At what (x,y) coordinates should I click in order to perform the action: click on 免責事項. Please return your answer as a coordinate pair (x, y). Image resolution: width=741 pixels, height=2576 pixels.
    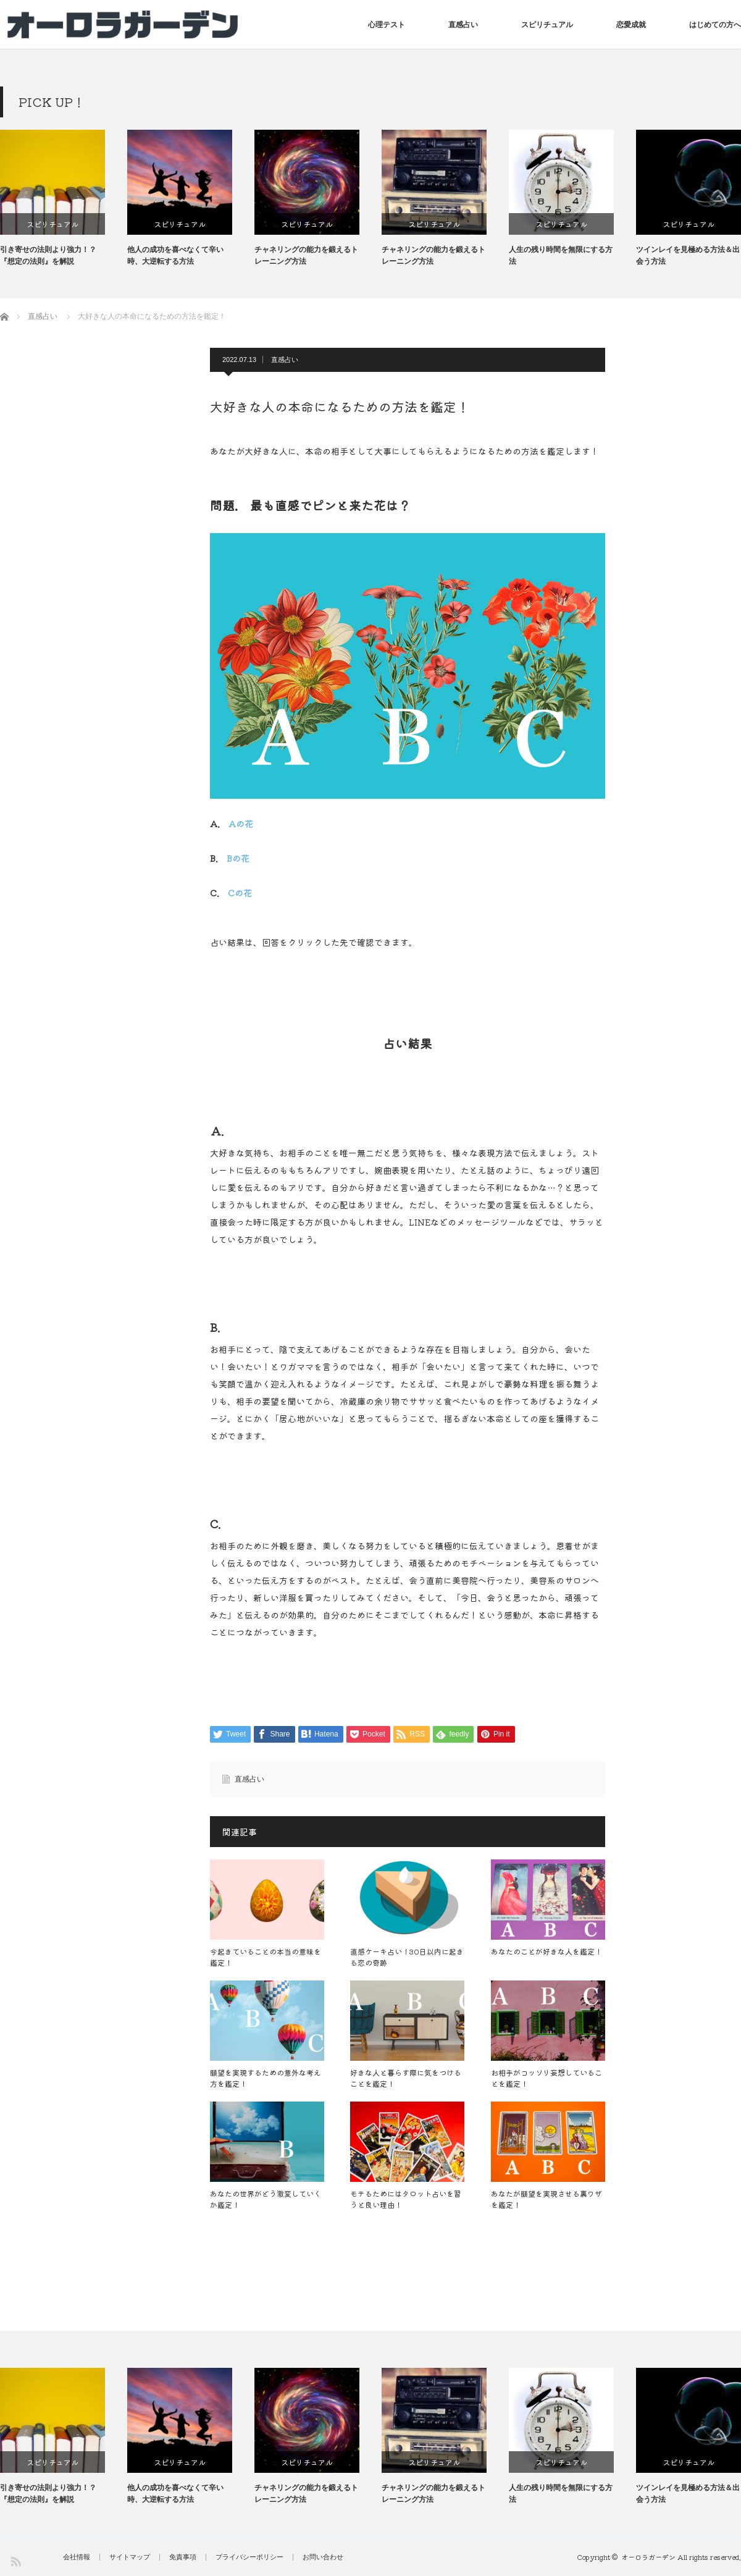
    Looking at the image, I should click on (182, 2557).